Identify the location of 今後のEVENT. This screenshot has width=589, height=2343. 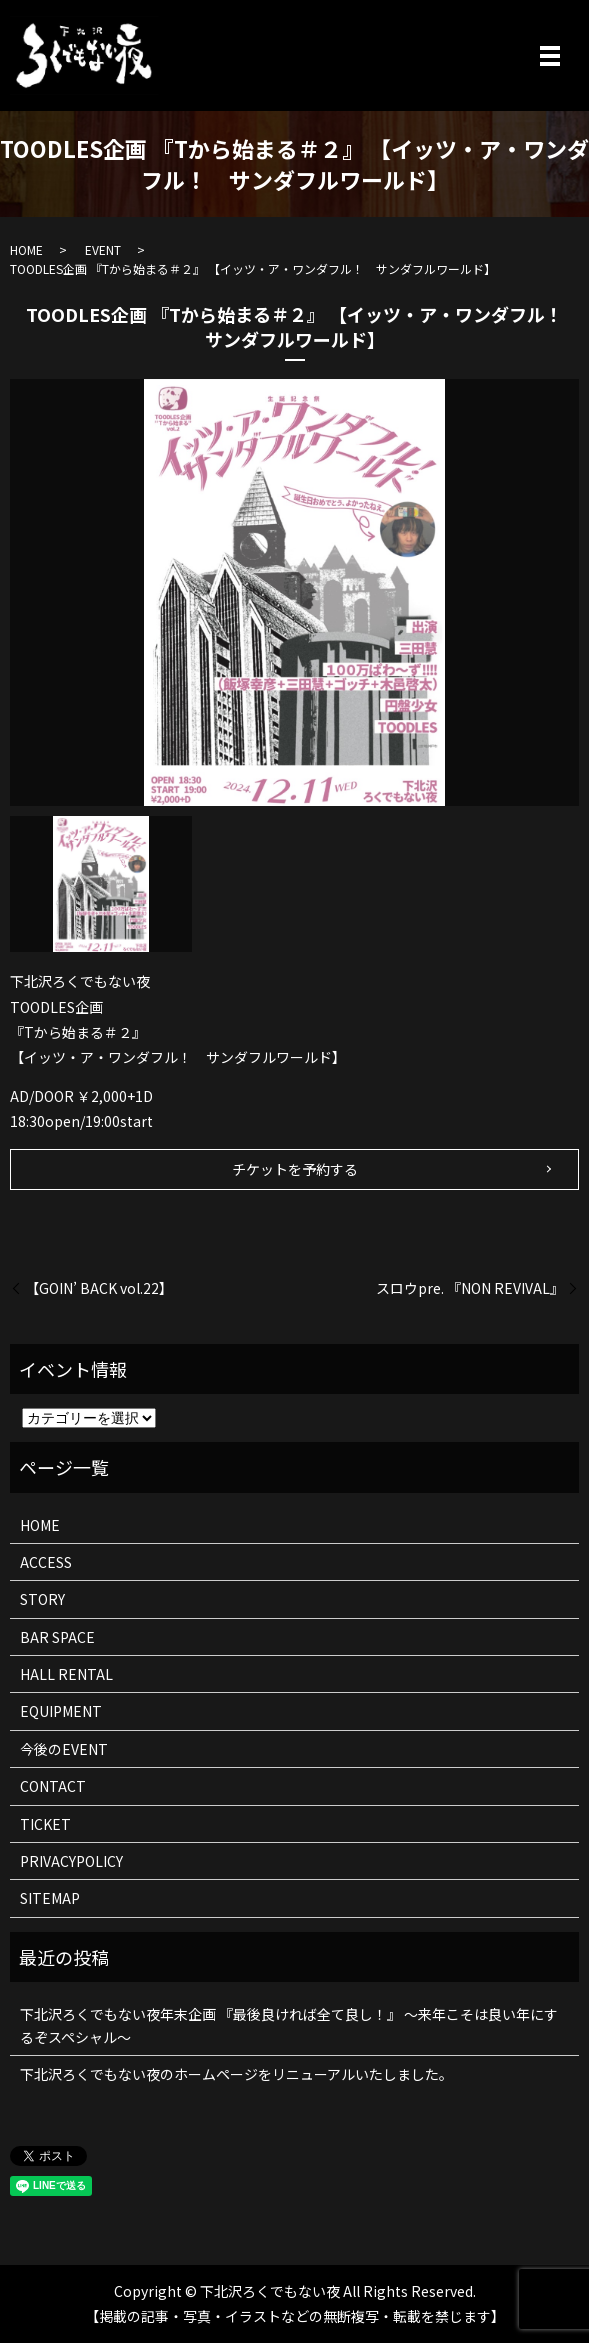
(64, 1749).